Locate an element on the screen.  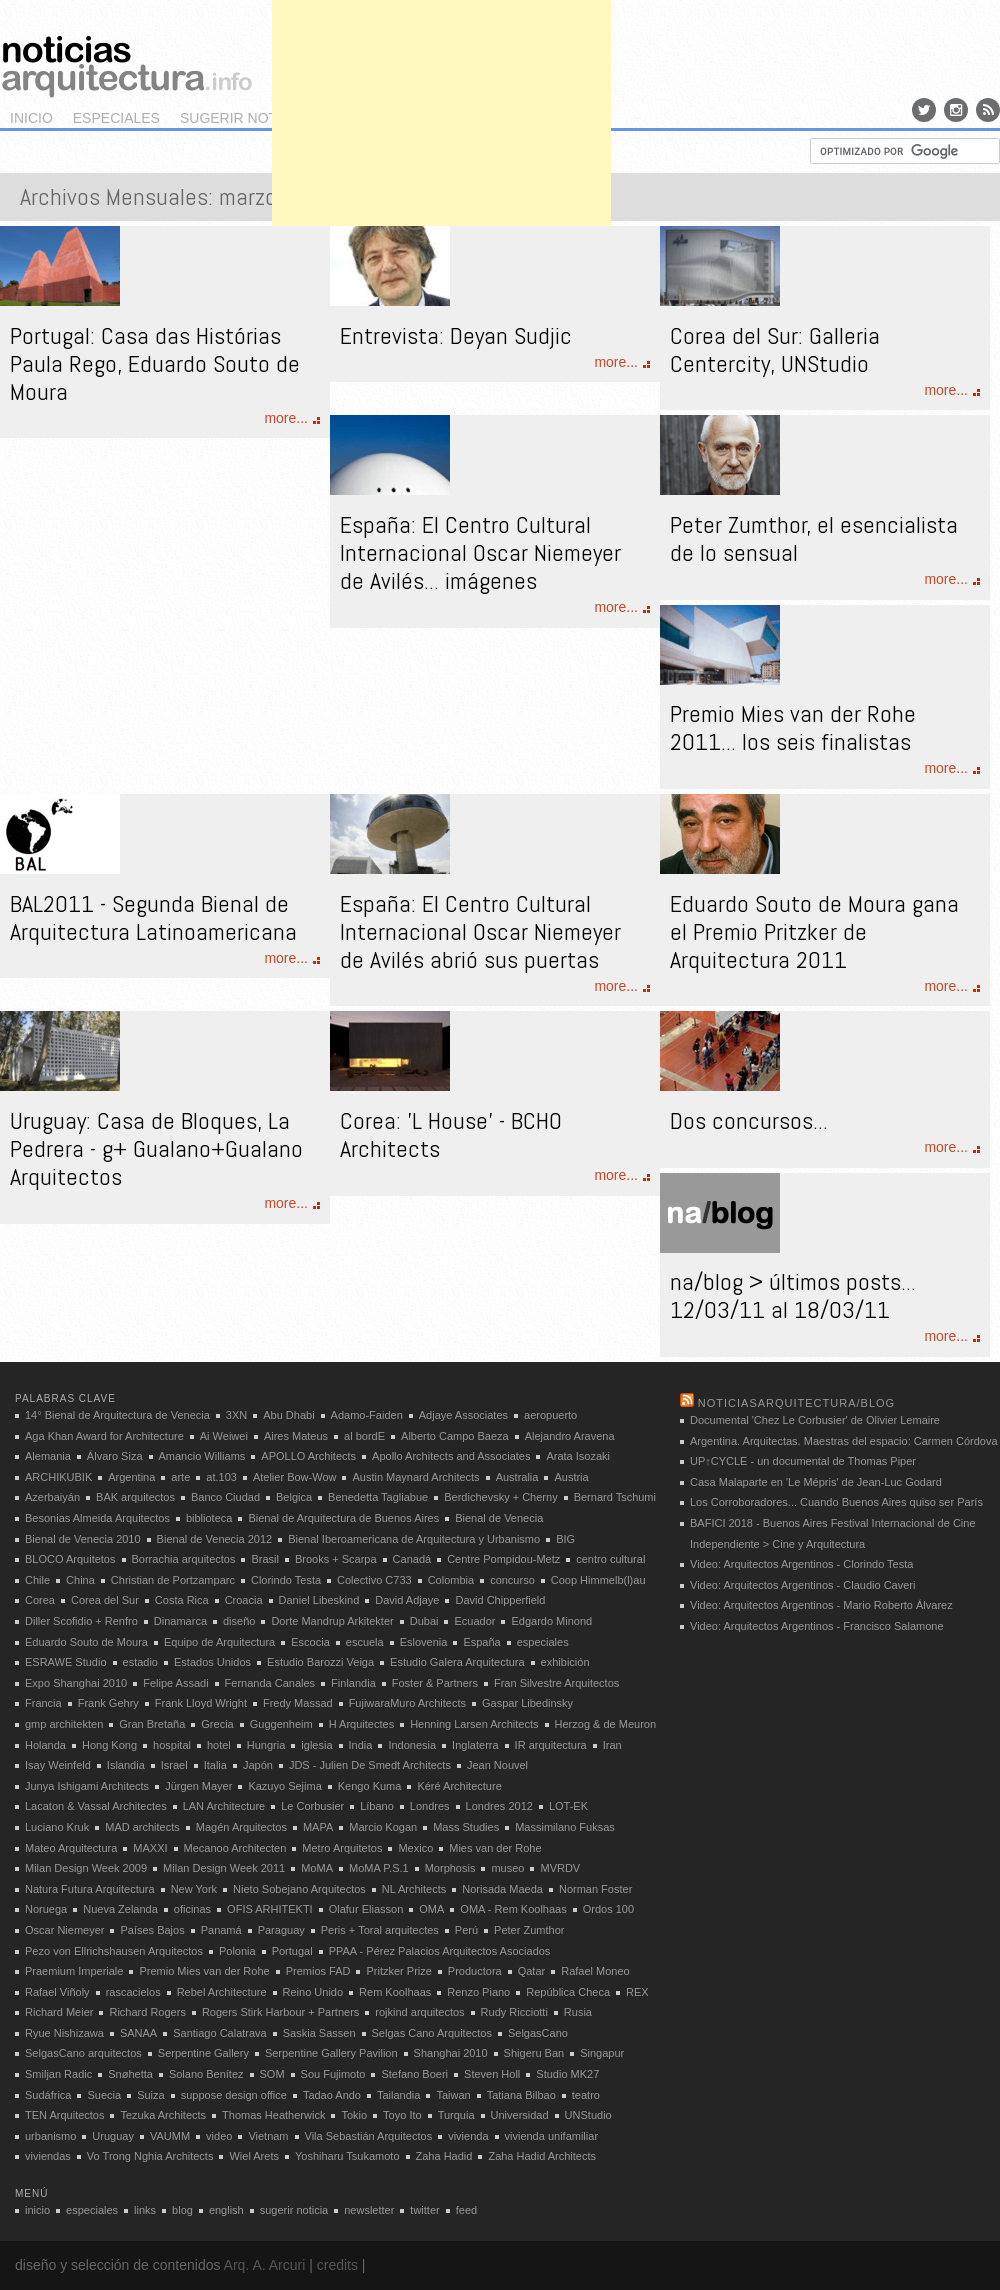
Fredy Massad is located at coordinates (298, 1703).